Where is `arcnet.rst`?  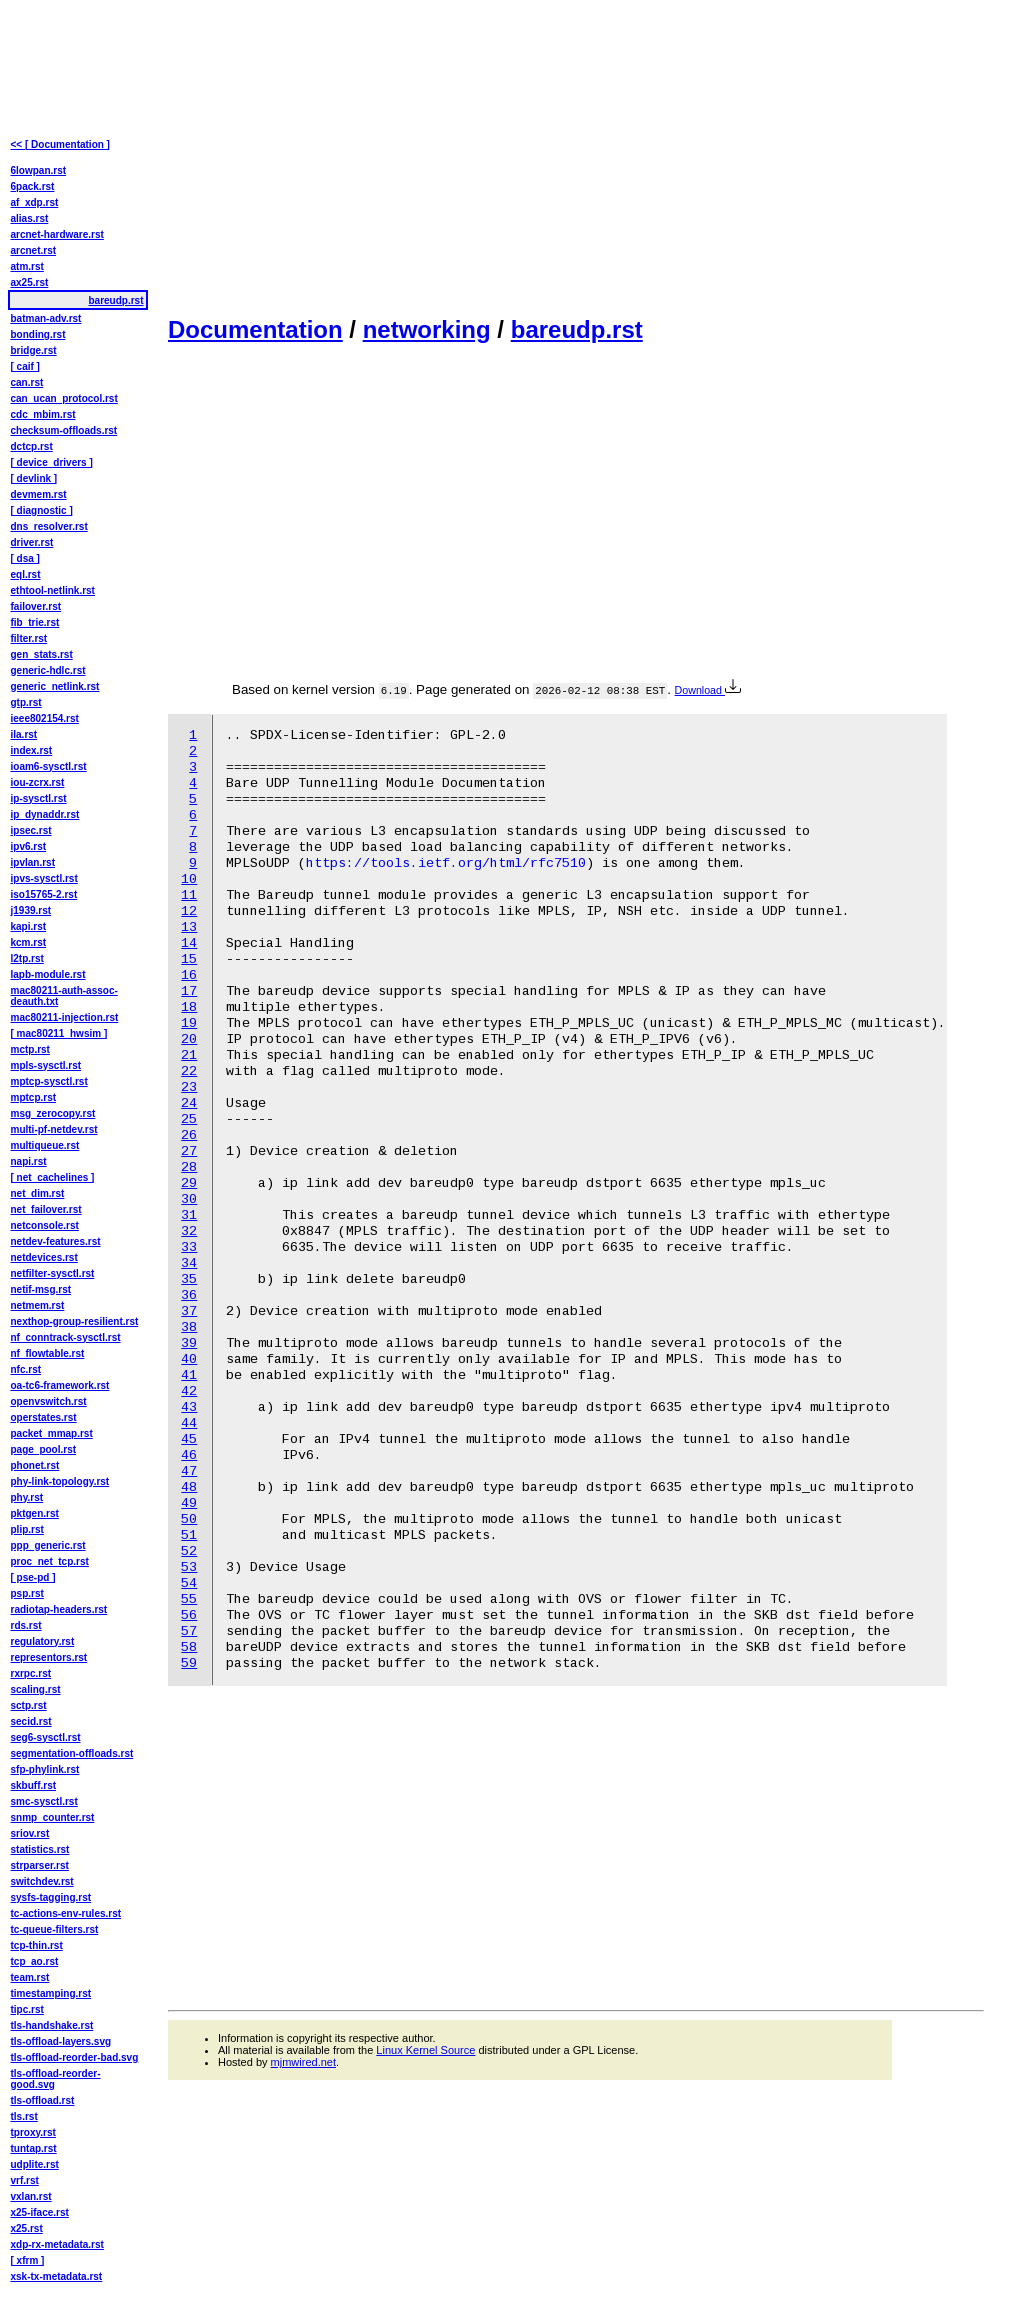
arcnet.rst is located at coordinates (34, 250).